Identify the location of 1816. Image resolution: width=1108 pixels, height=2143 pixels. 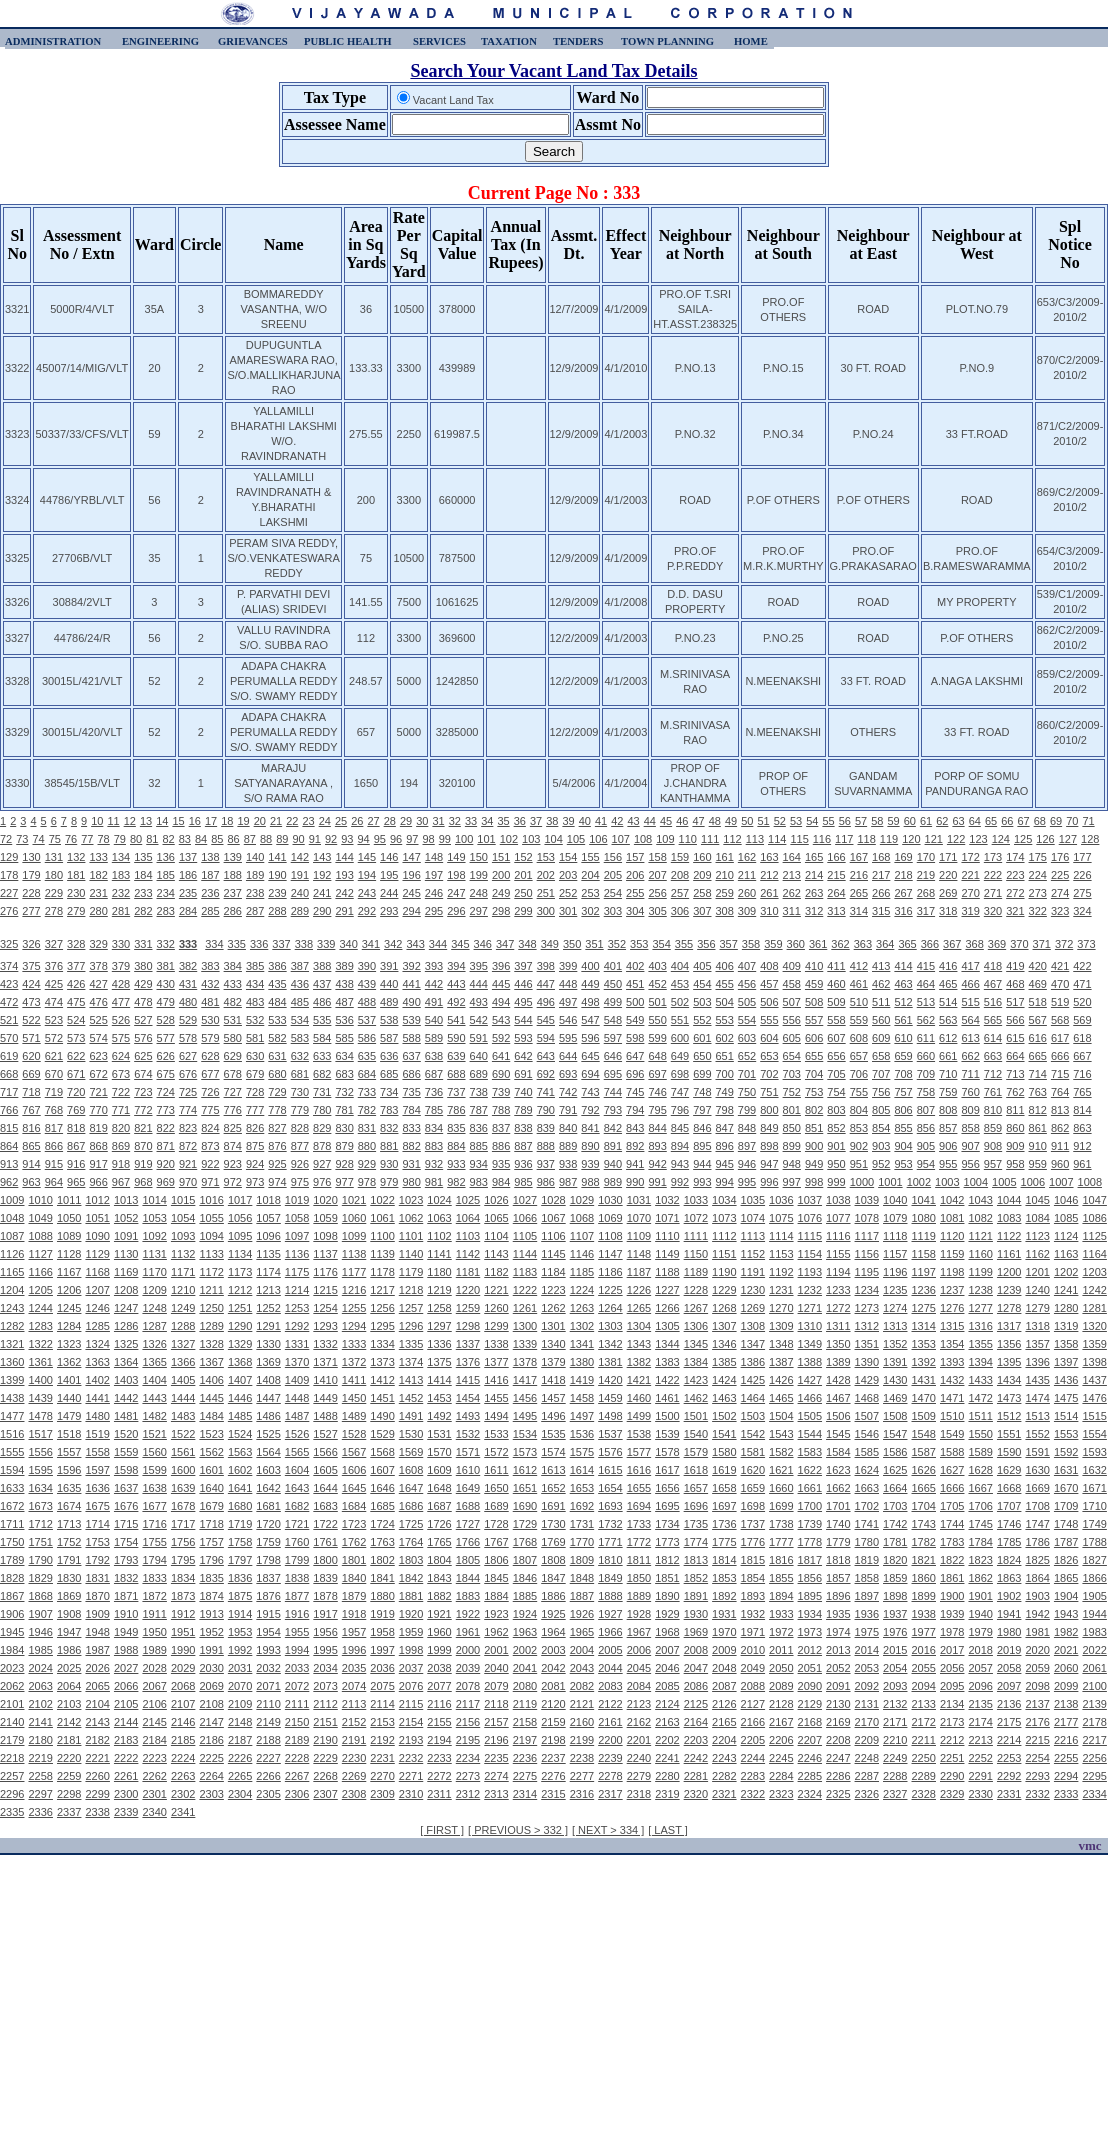
(781, 1560).